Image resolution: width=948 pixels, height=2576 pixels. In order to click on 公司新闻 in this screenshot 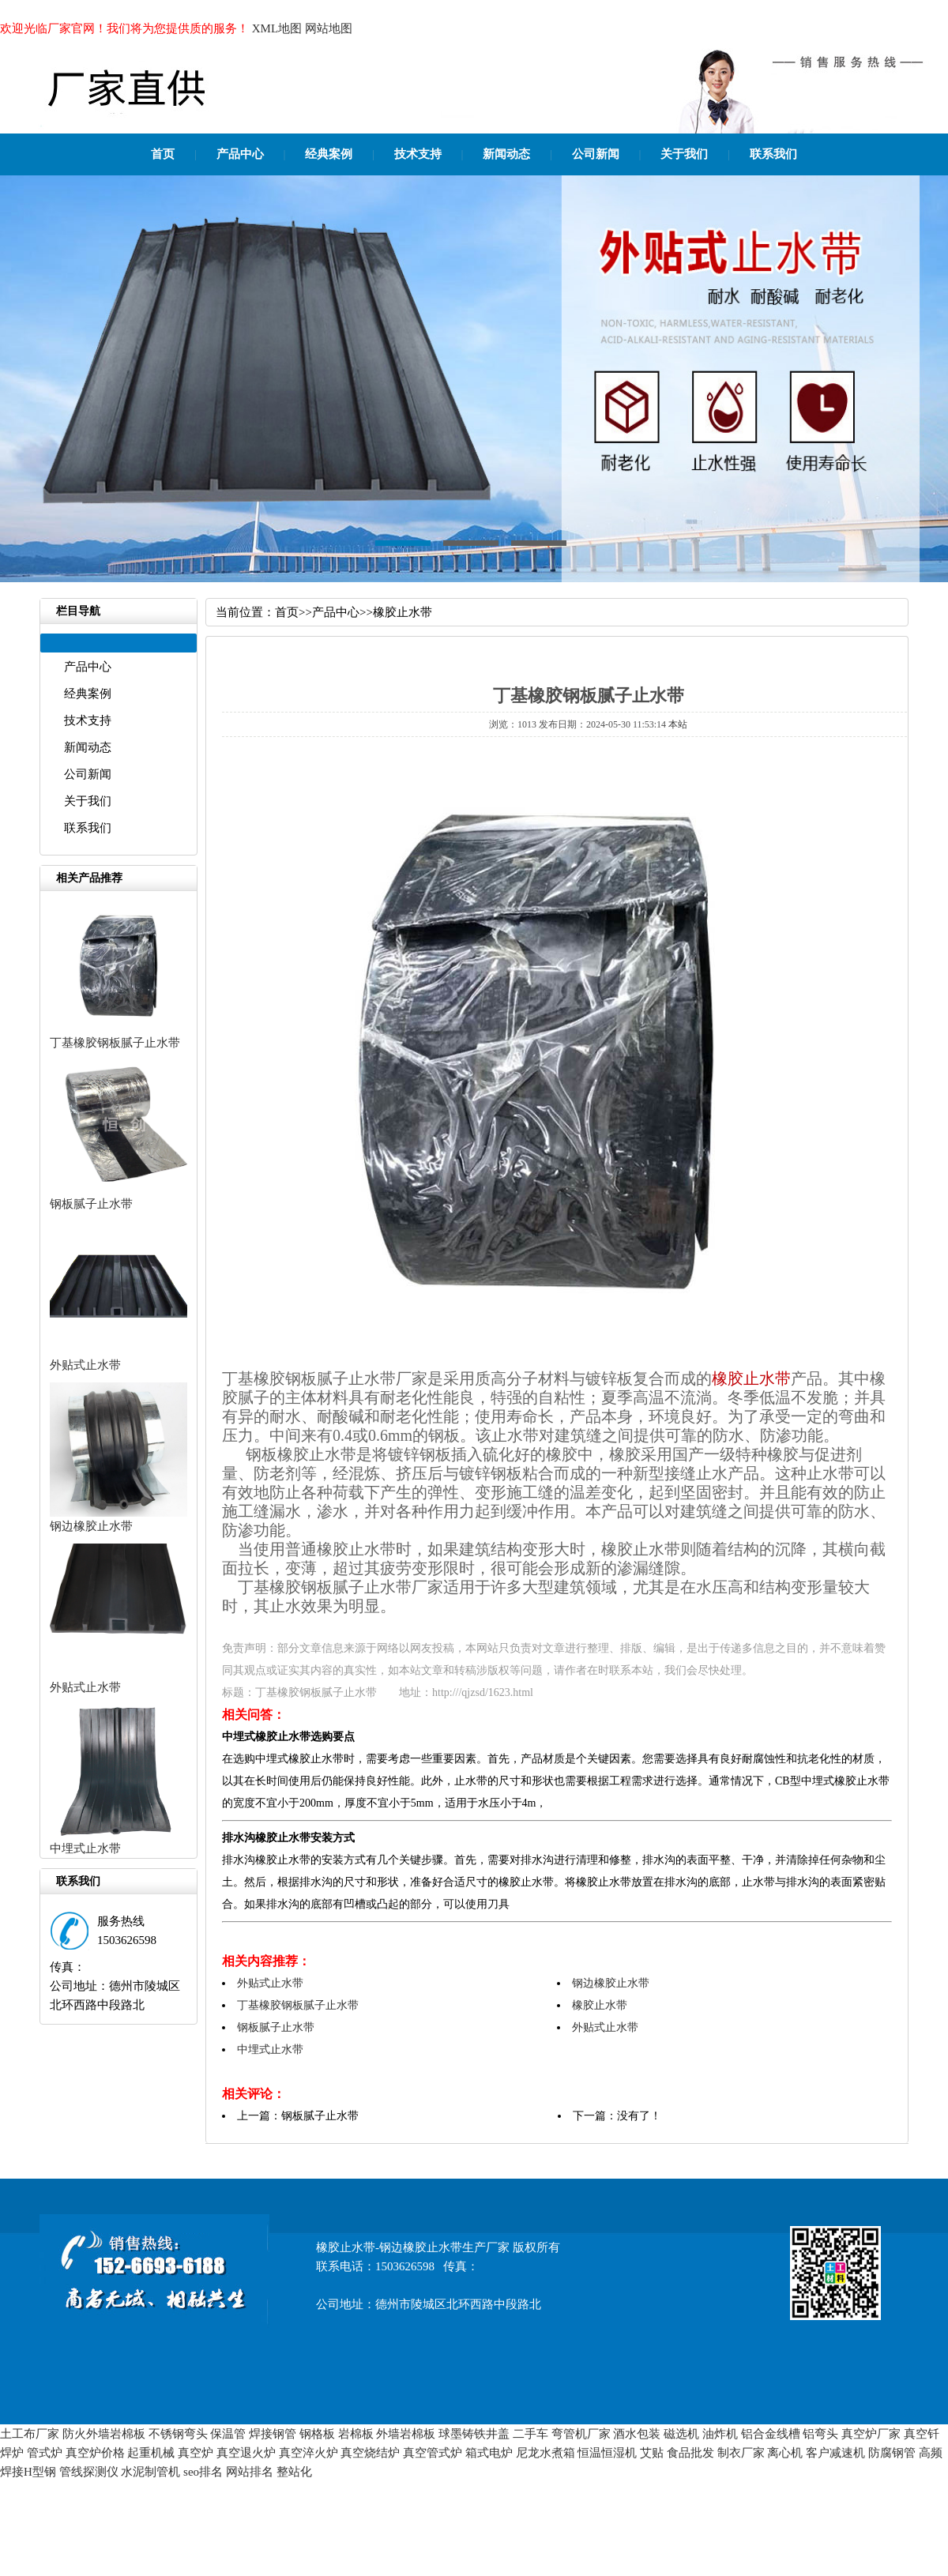, I will do `click(595, 154)`.